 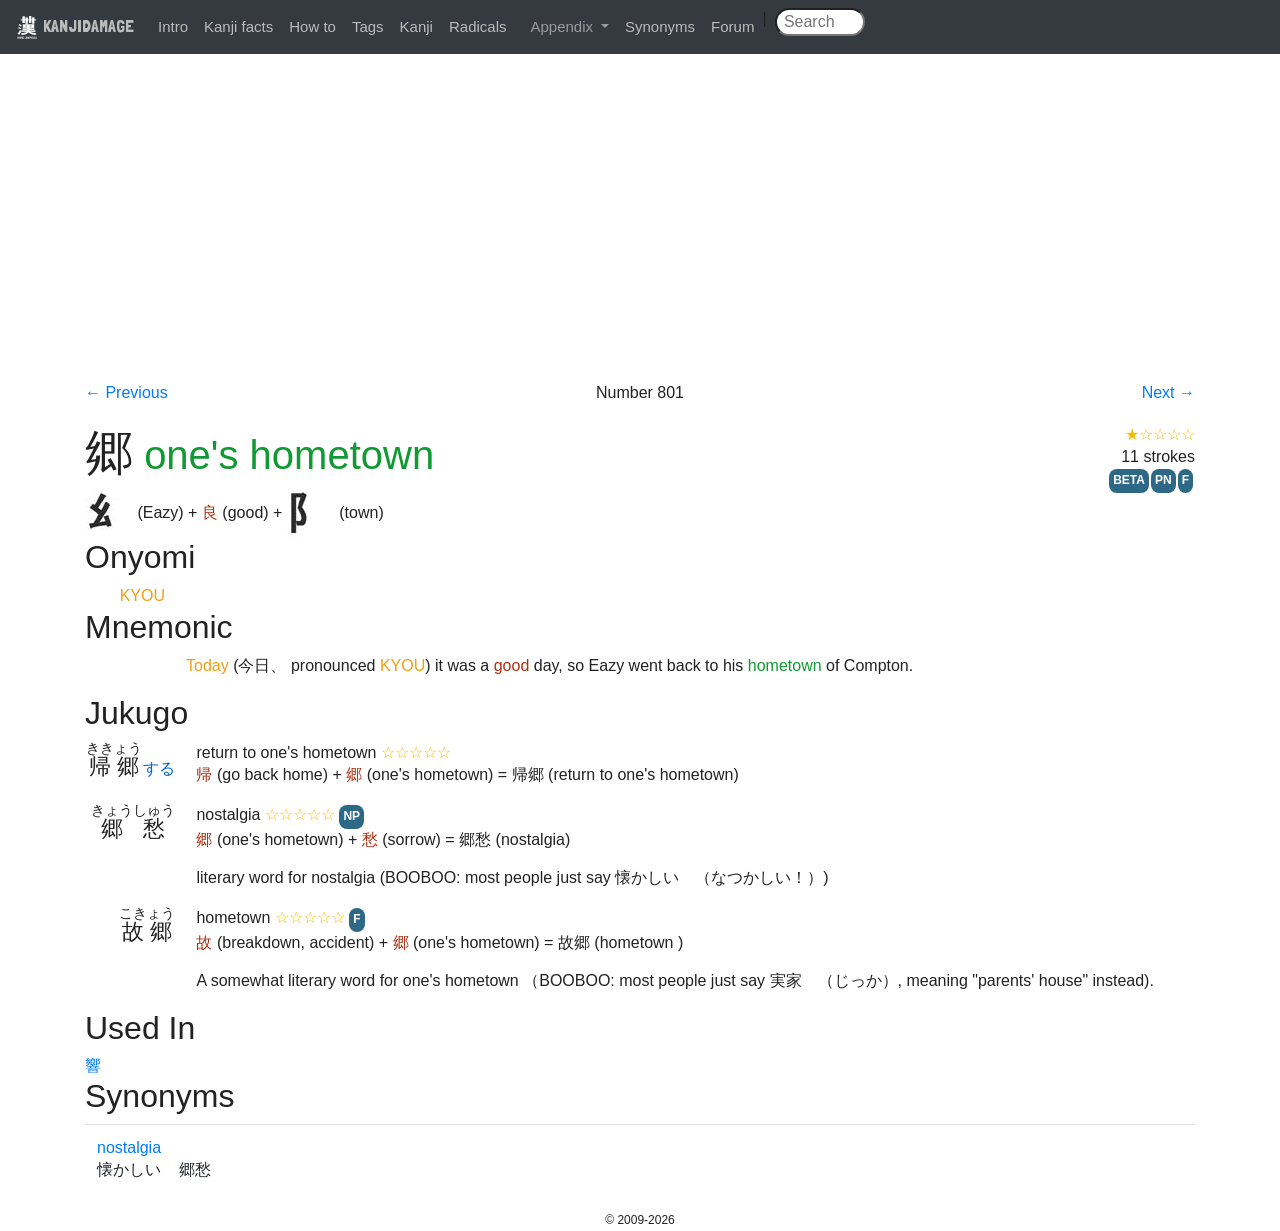 What do you see at coordinates (75, 25) in the screenshot?
I see `KANJIDAMAGE` at bounding box center [75, 25].